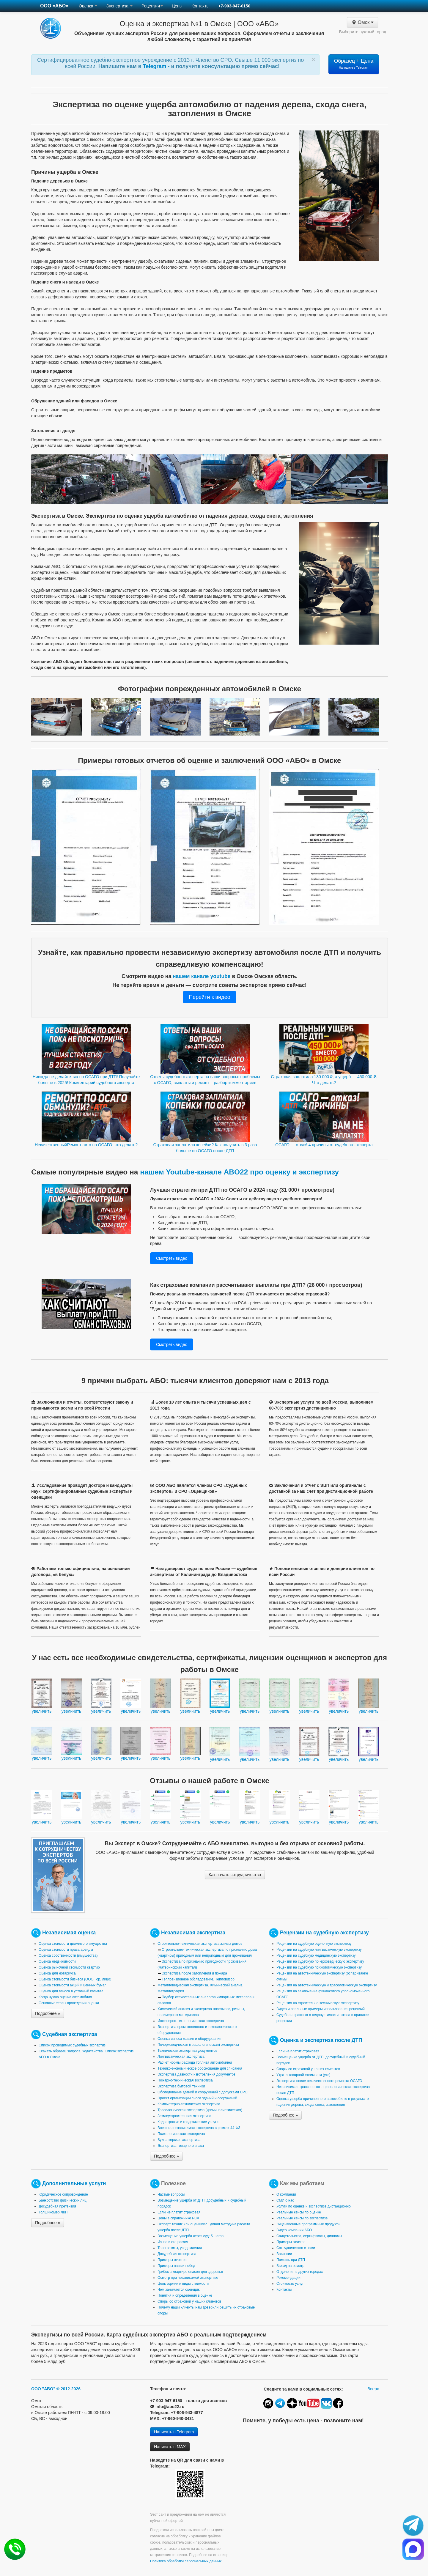 Image resolution: width=428 pixels, height=2576 pixels. What do you see at coordinates (200, 1944) in the screenshot?
I see `Строительно-техническая экспертиза жилых домов` at bounding box center [200, 1944].